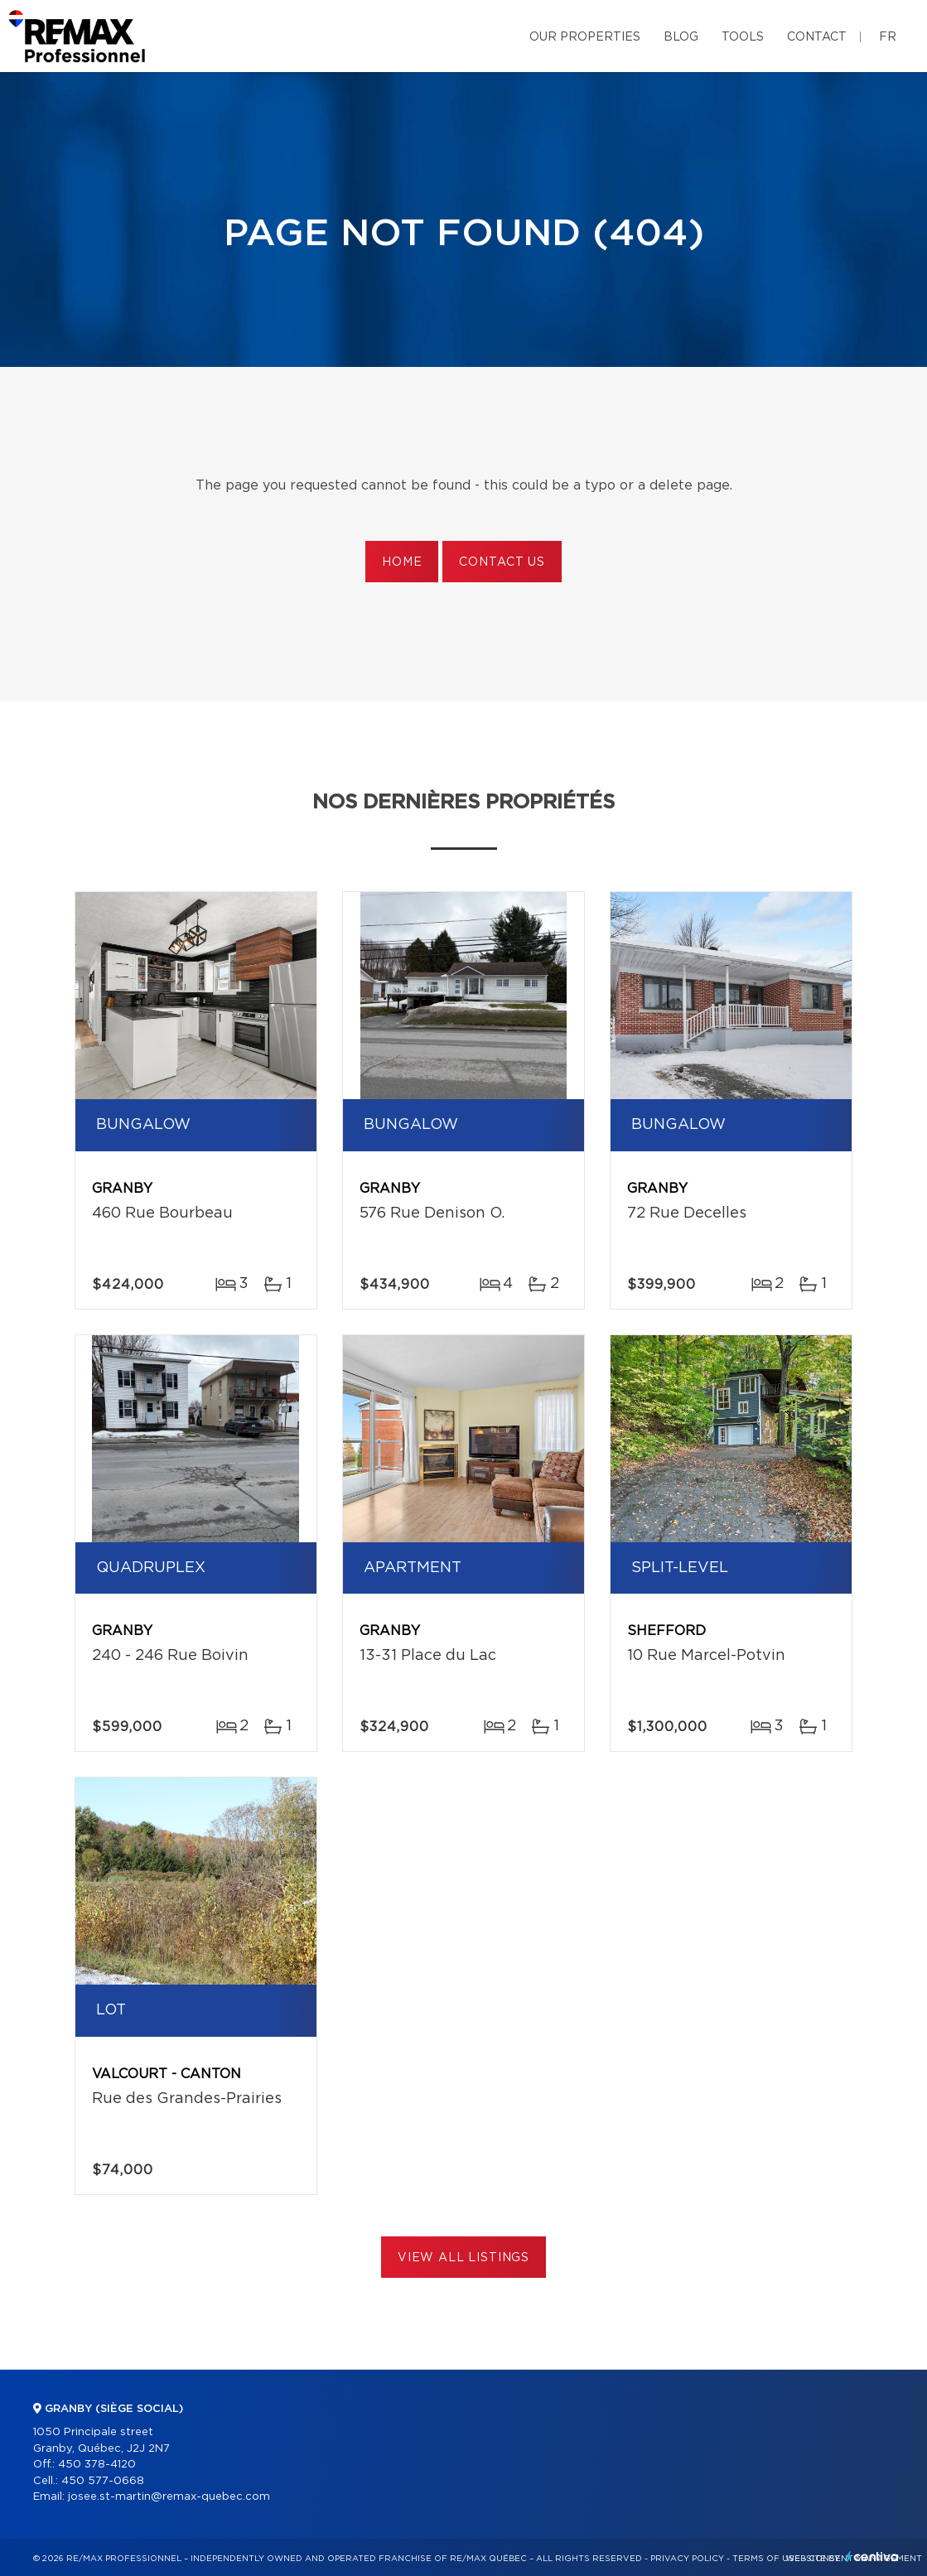  I want to click on Contact, so click(817, 37).